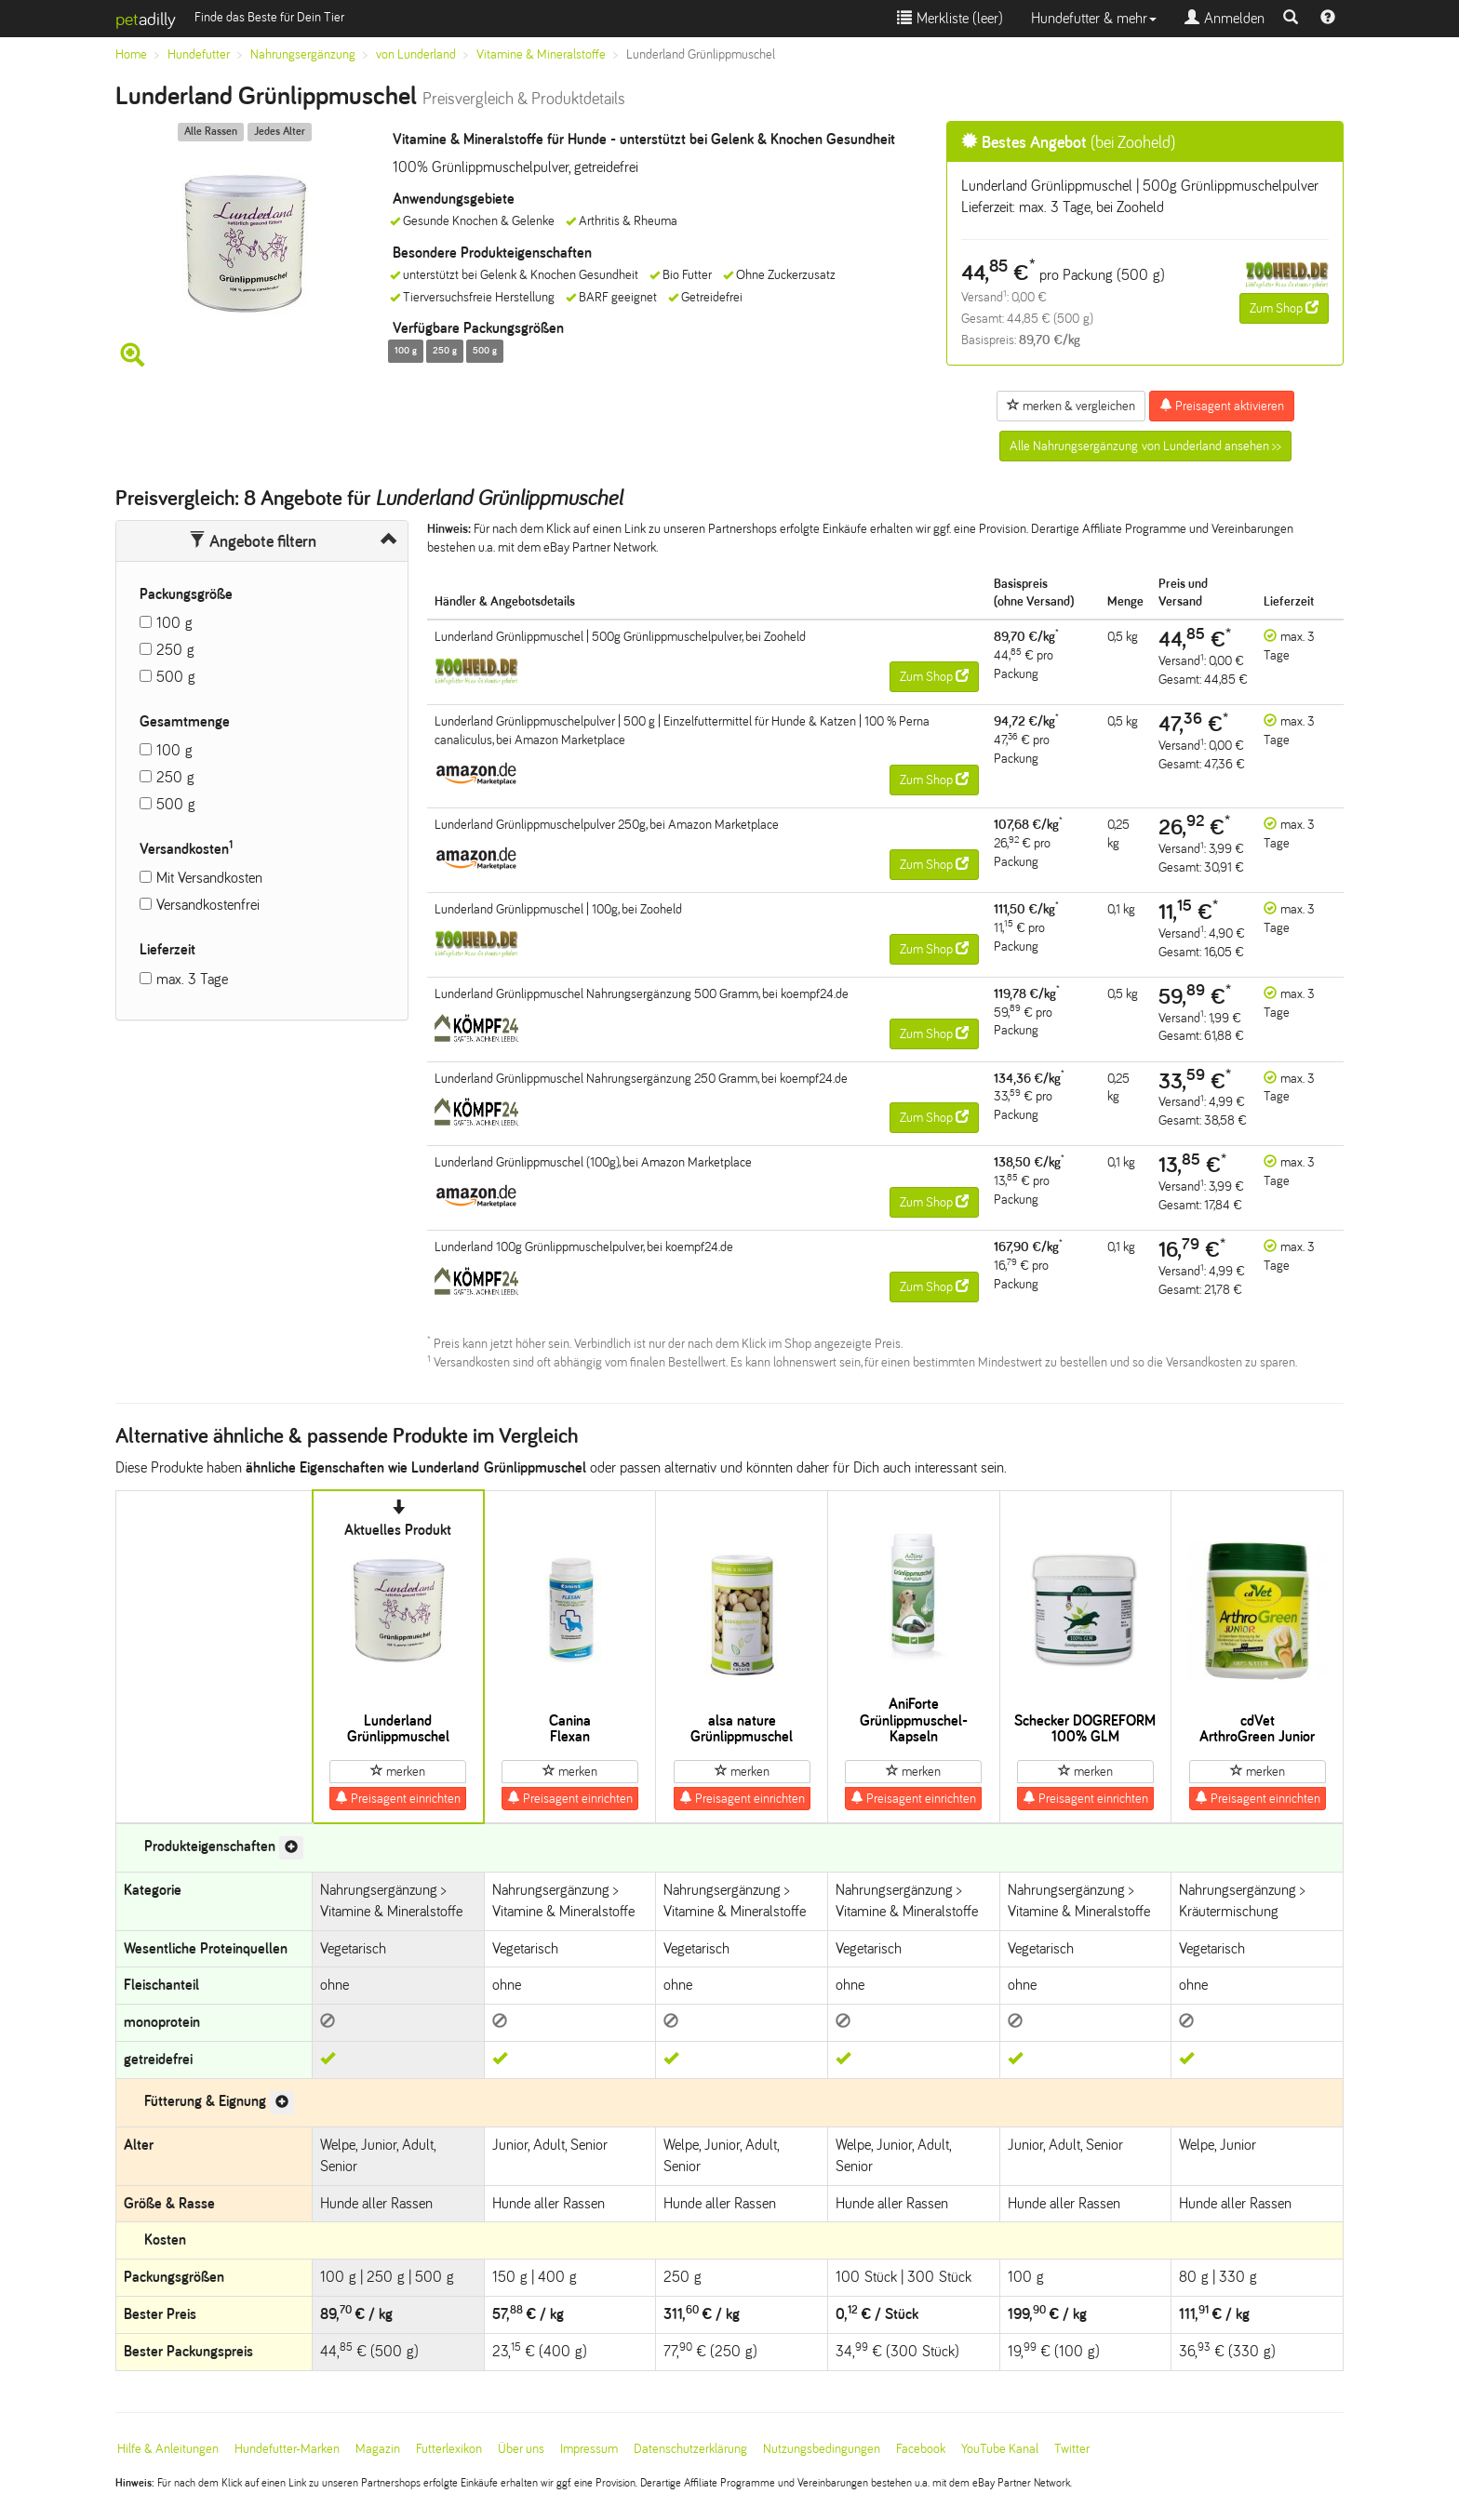 The image size is (1459, 2520). Describe the element at coordinates (521, 2449) in the screenshot. I see `Über uns` at that location.